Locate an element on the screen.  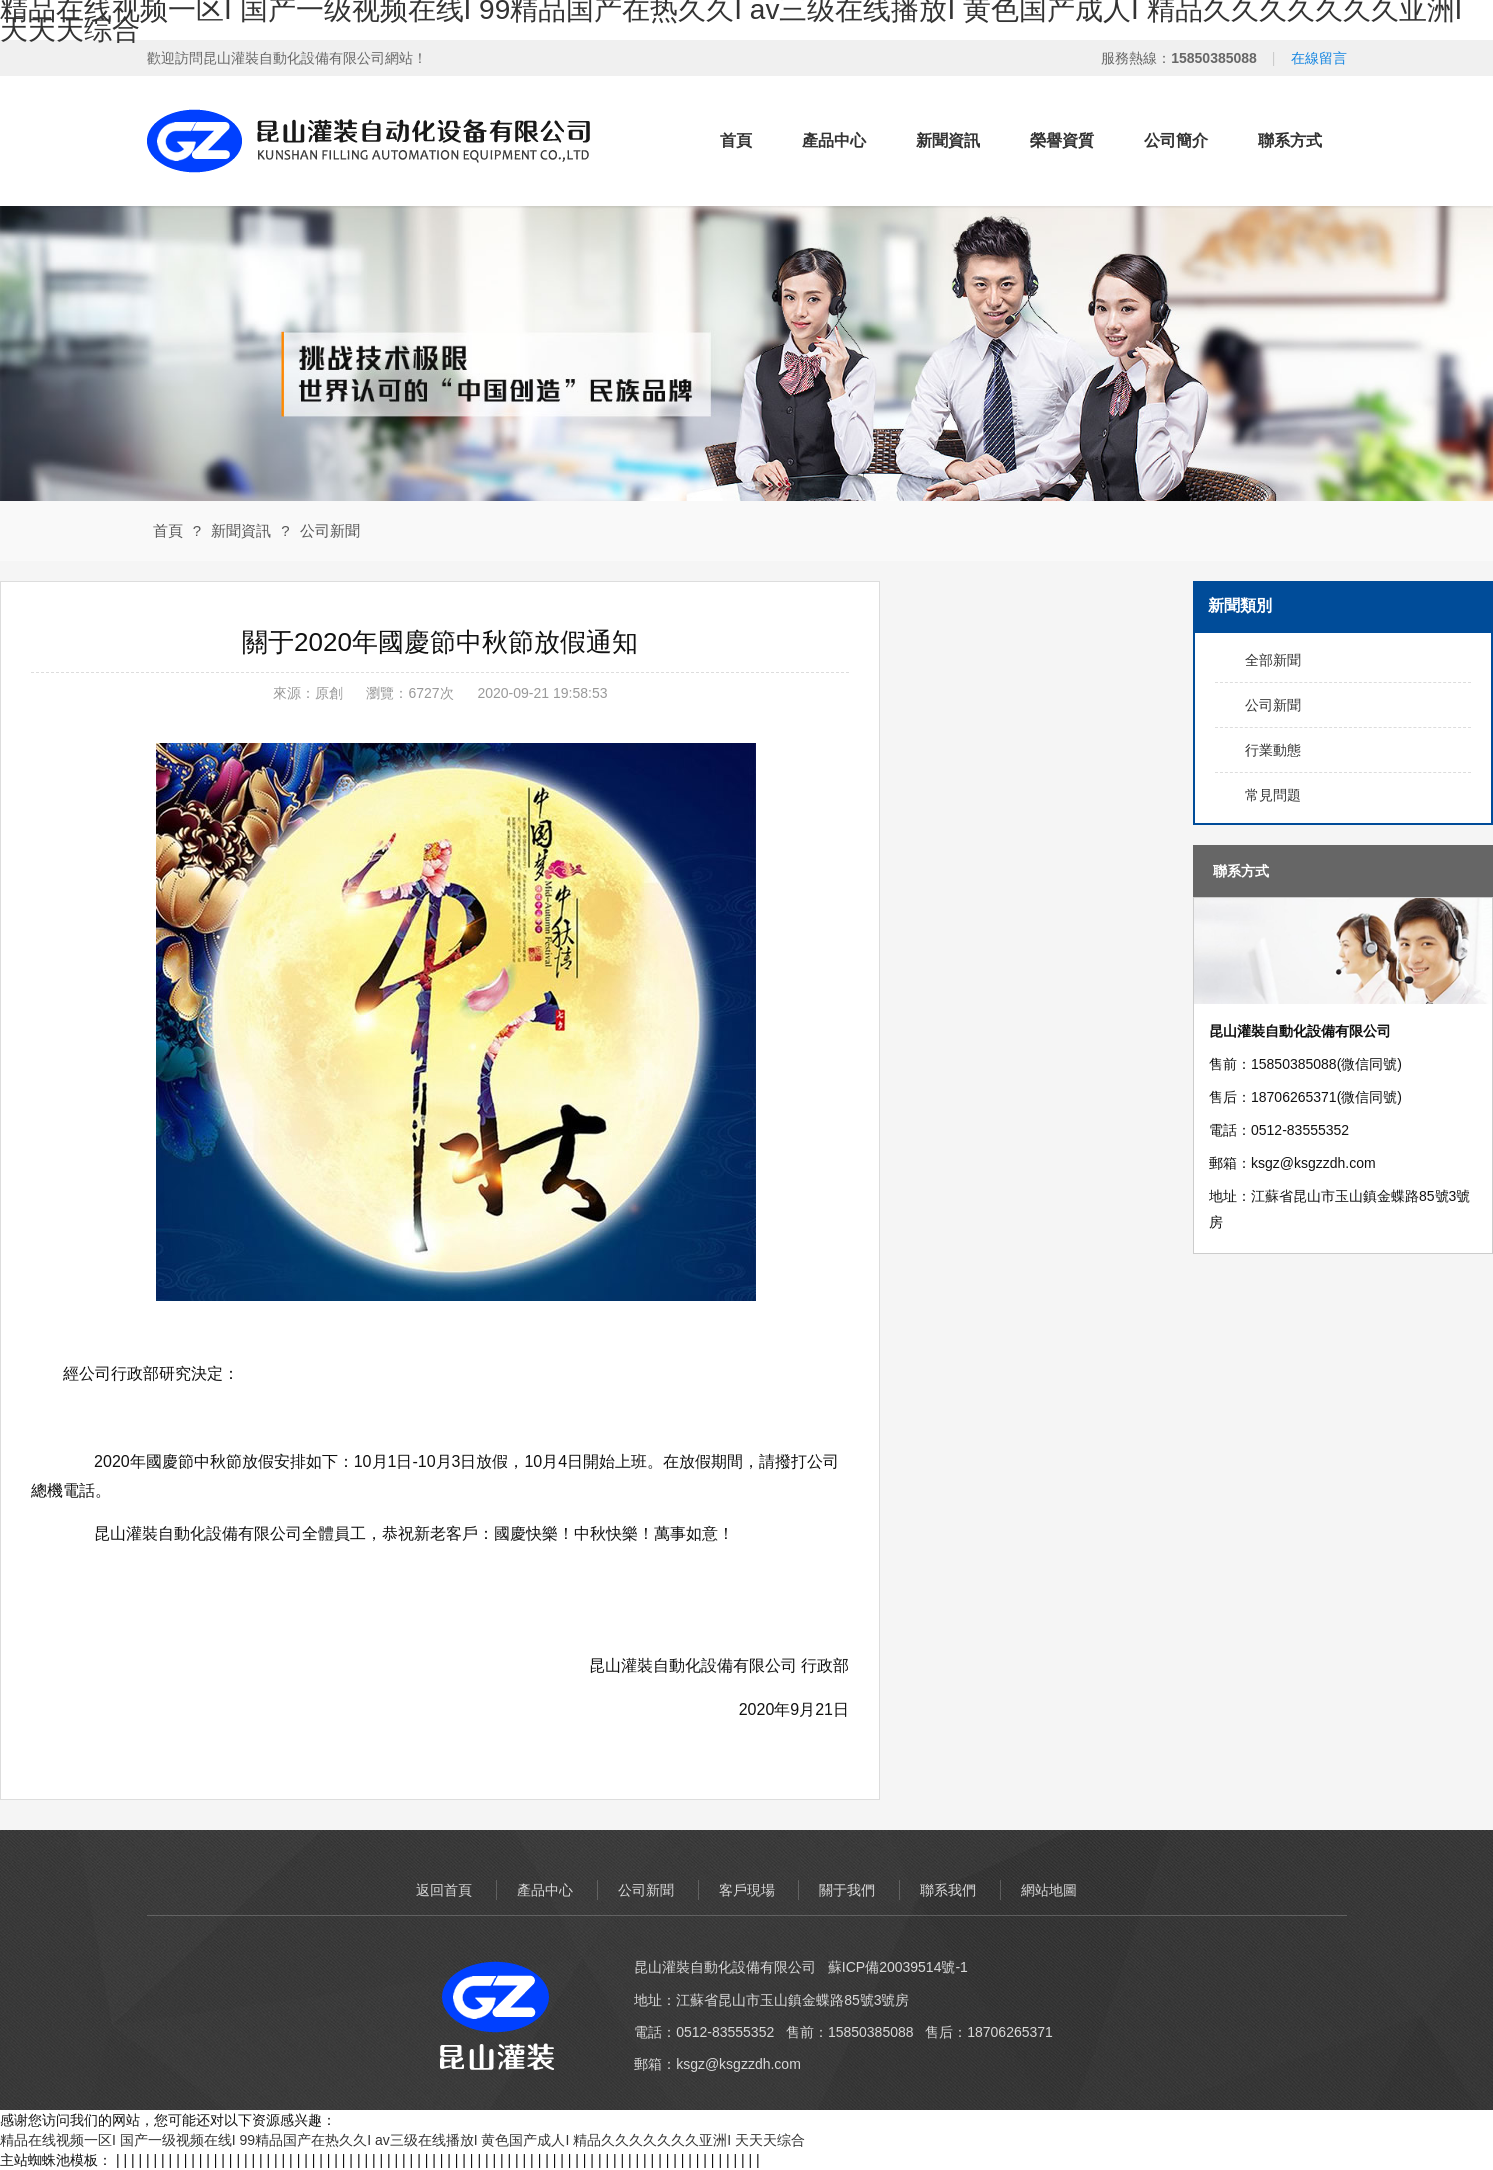
聯系方式 is located at coordinates (1290, 140).